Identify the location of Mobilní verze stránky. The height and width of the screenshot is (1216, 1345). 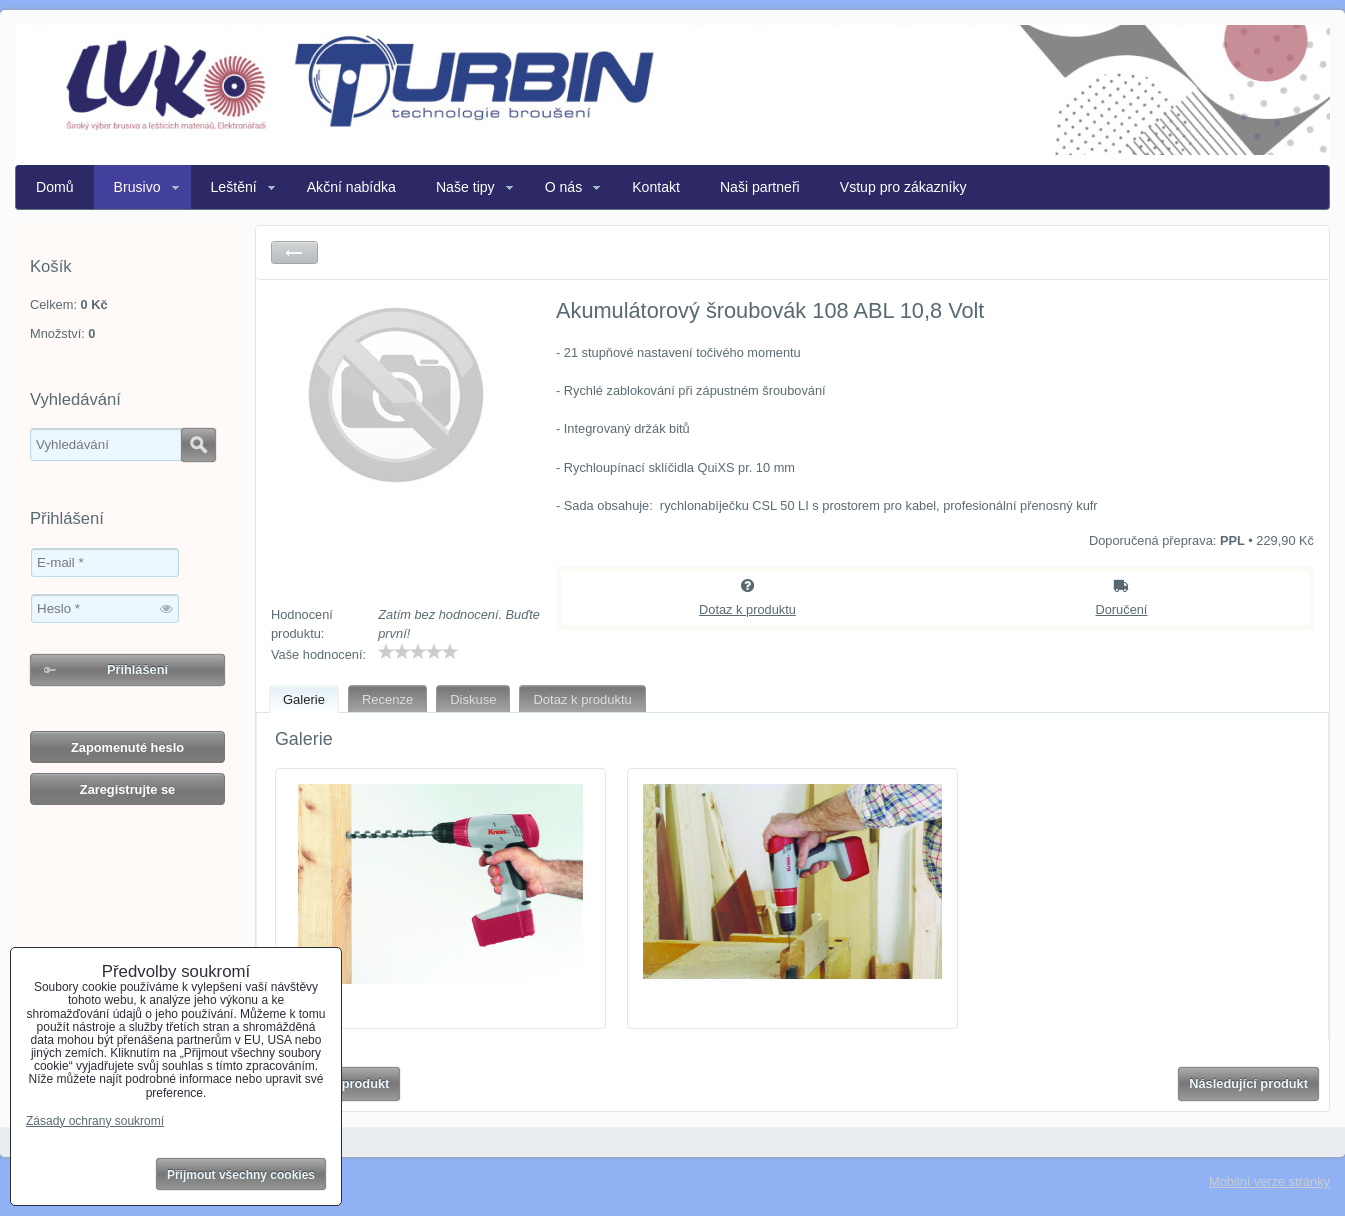
(1269, 1181).